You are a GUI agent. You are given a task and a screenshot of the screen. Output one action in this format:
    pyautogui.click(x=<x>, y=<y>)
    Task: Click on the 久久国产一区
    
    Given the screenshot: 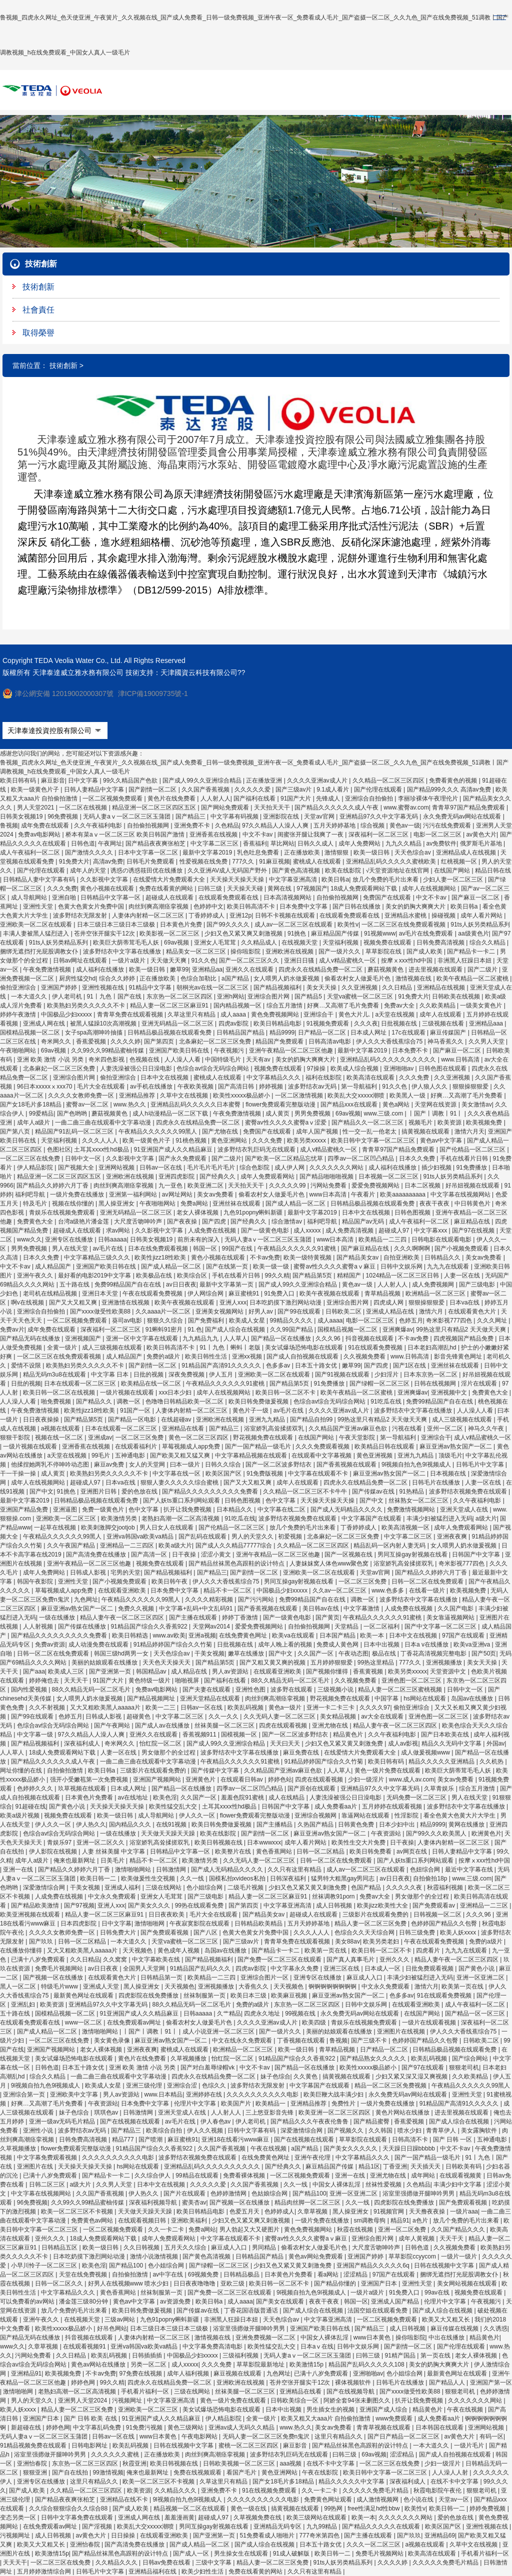 What is the action you would take?
    pyautogui.click(x=316, y=1653)
    